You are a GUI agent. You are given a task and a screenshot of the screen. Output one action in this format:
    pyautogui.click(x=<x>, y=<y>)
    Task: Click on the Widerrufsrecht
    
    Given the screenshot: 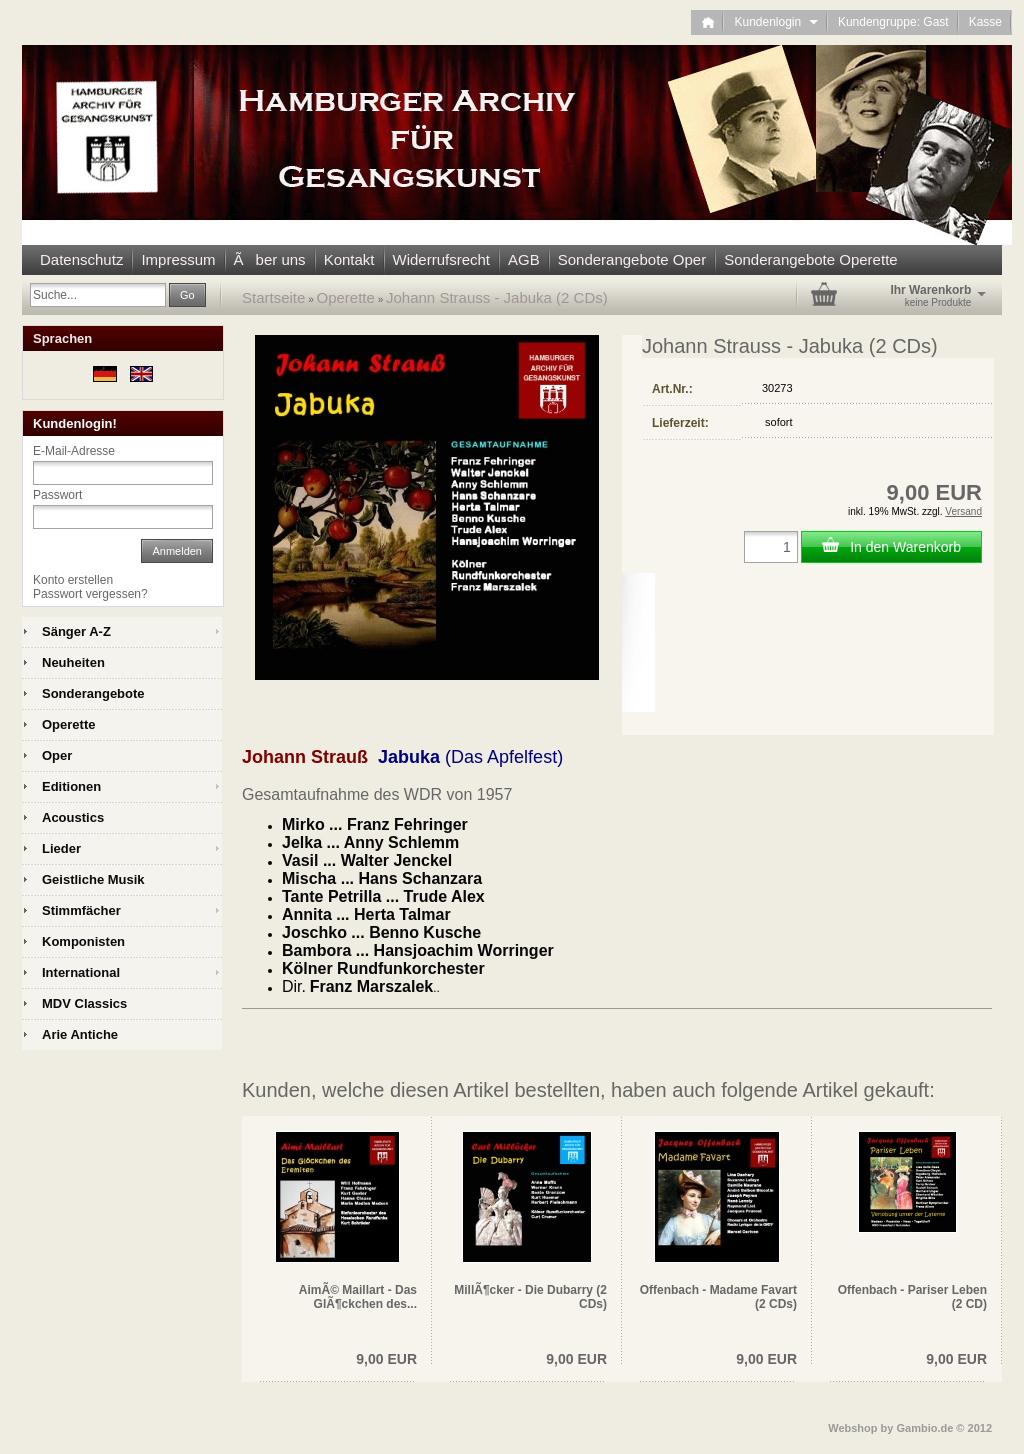 What is the action you would take?
    pyautogui.click(x=442, y=259)
    